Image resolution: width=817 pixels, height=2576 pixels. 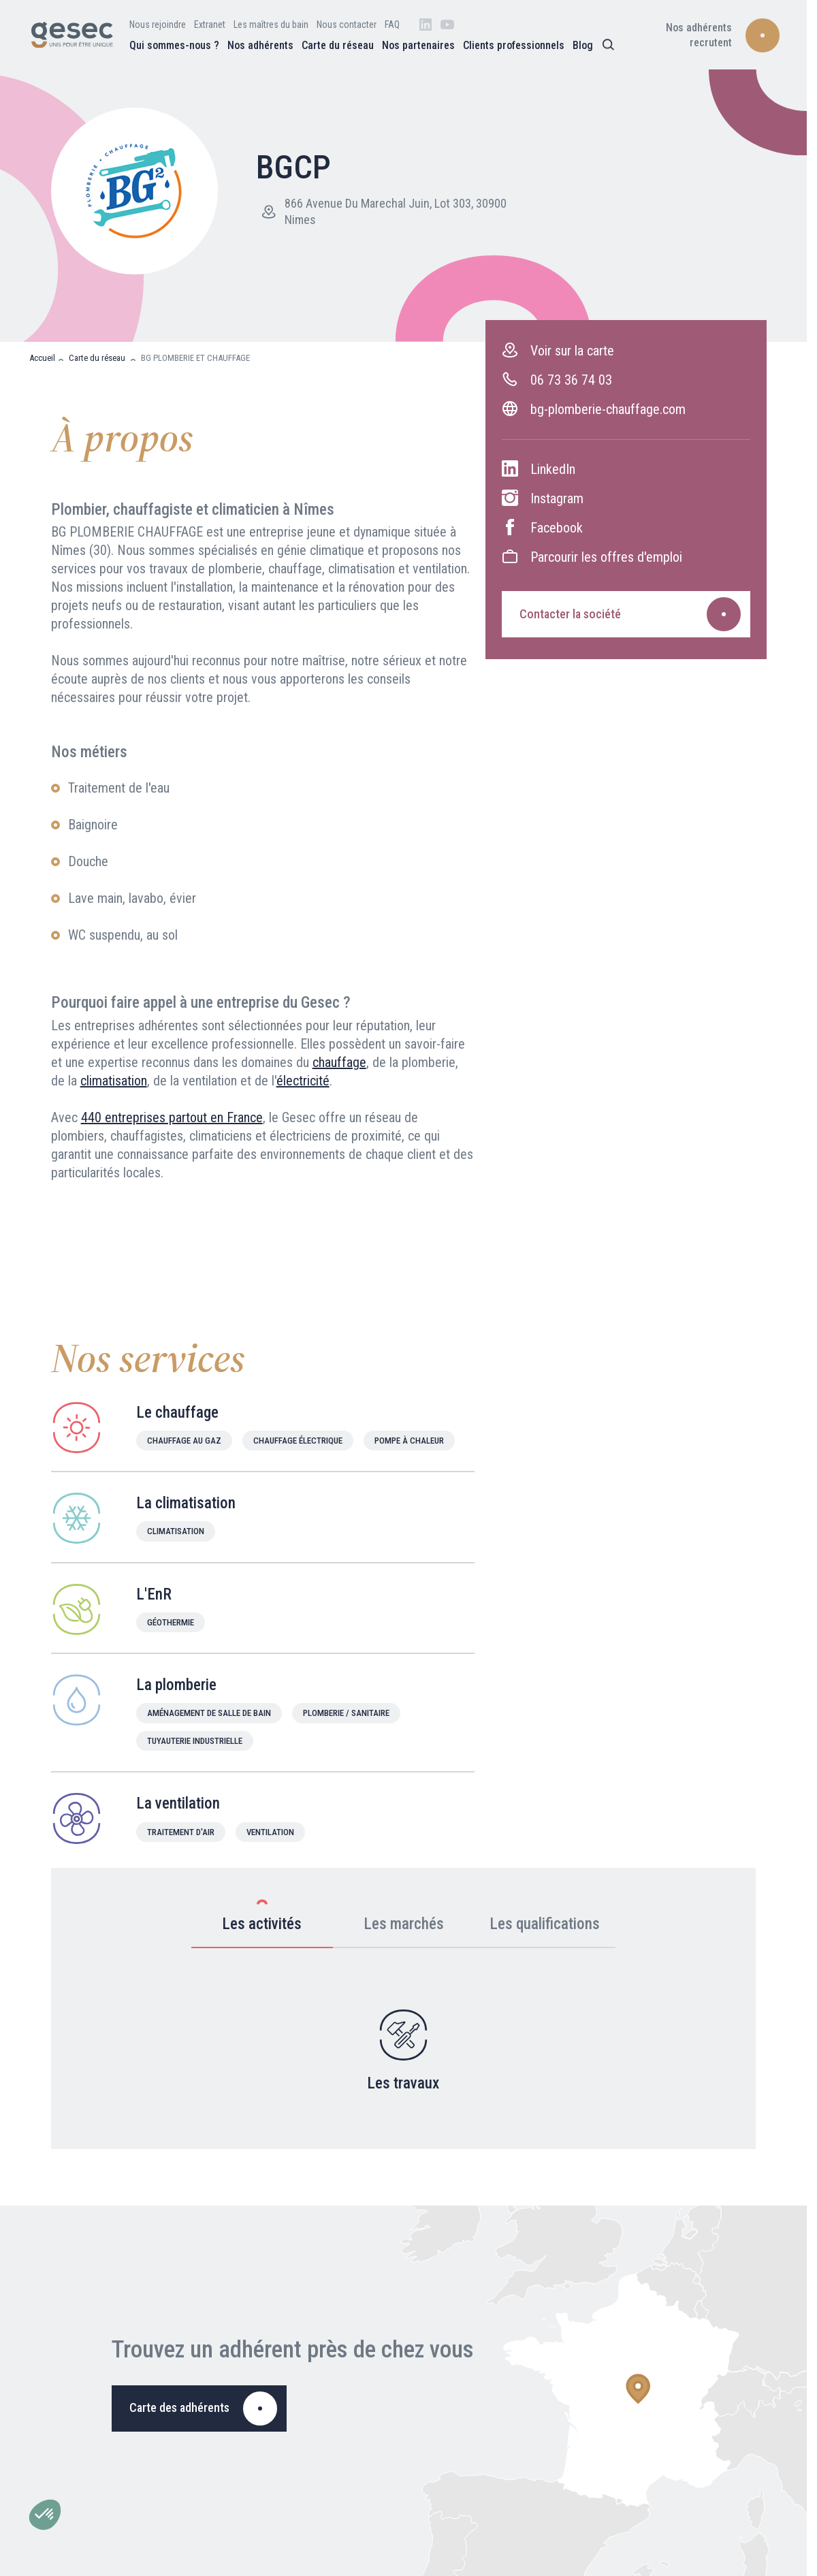 What do you see at coordinates (209, 24) in the screenshot?
I see `Extranet` at bounding box center [209, 24].